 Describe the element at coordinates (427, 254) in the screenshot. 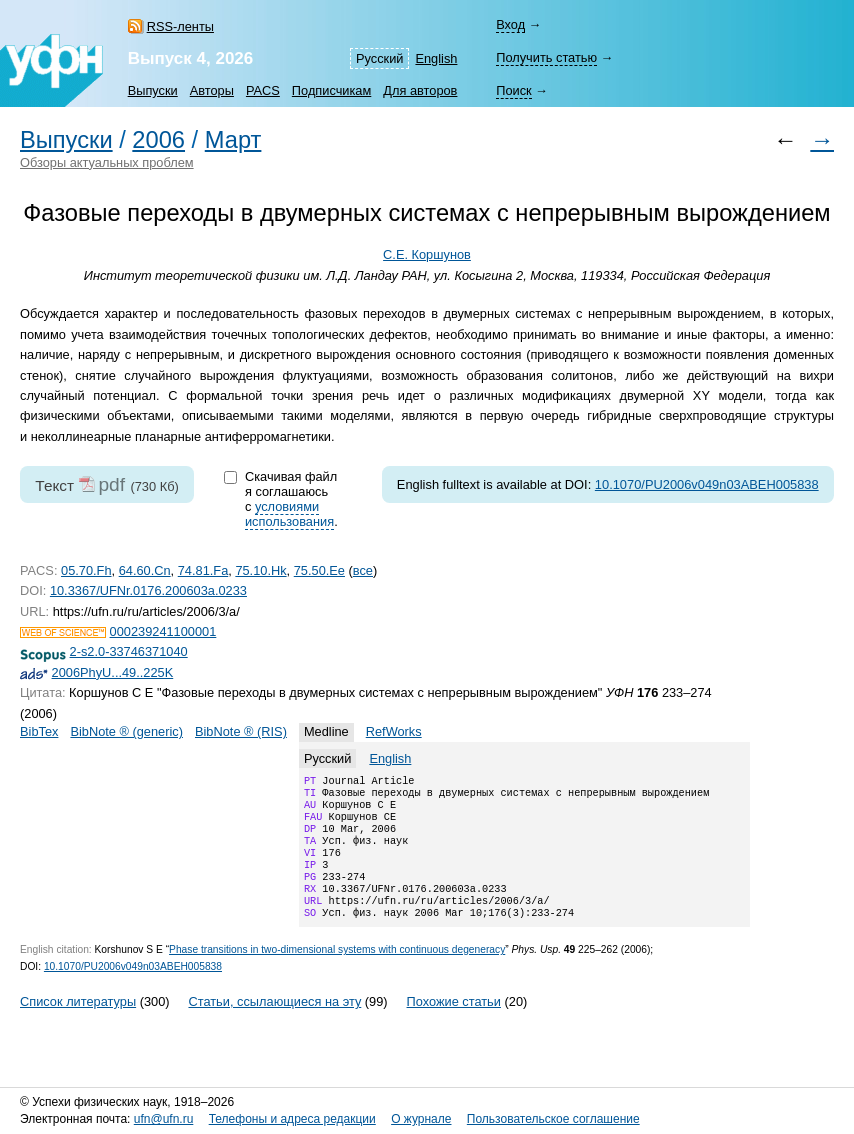

I see `С.Е. Коршунов` at that location.